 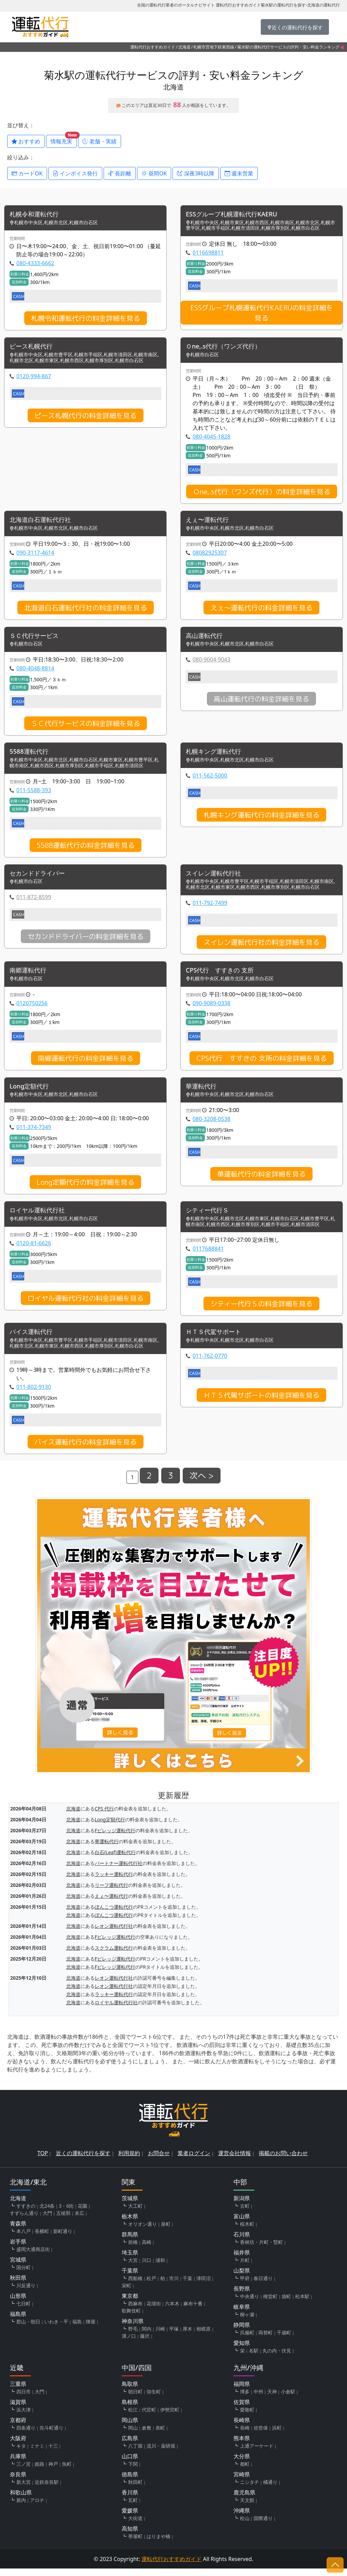 I want to click on 沖縄県, so click(x=241, y=2518).